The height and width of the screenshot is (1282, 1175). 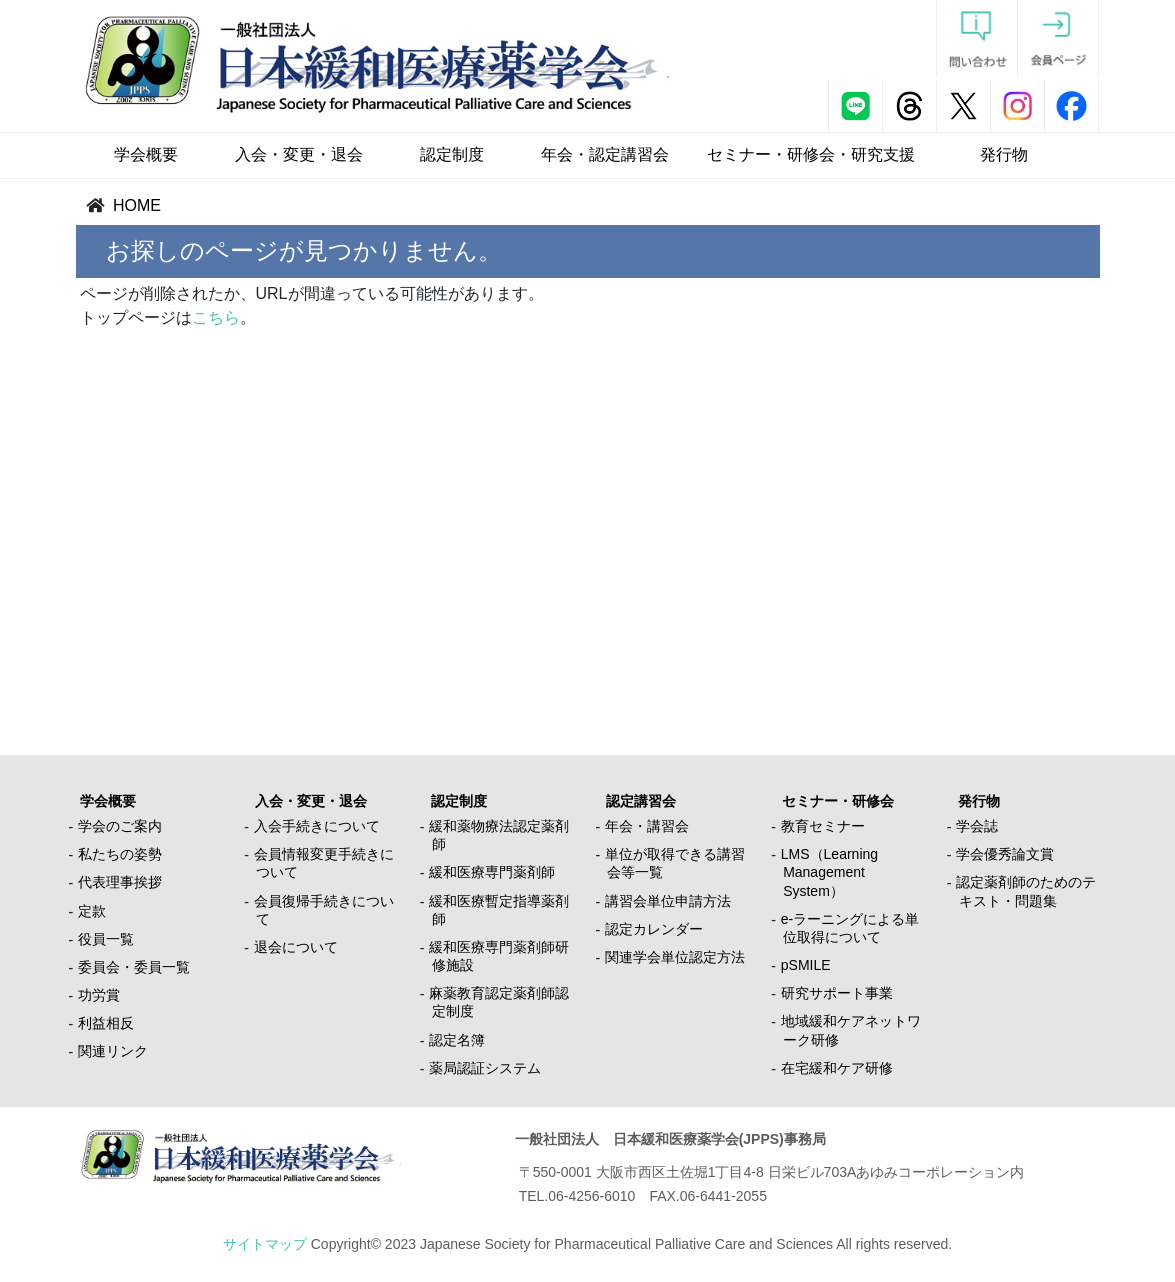 I want to click on 認定カレンダー, so click(x=654, y=929).